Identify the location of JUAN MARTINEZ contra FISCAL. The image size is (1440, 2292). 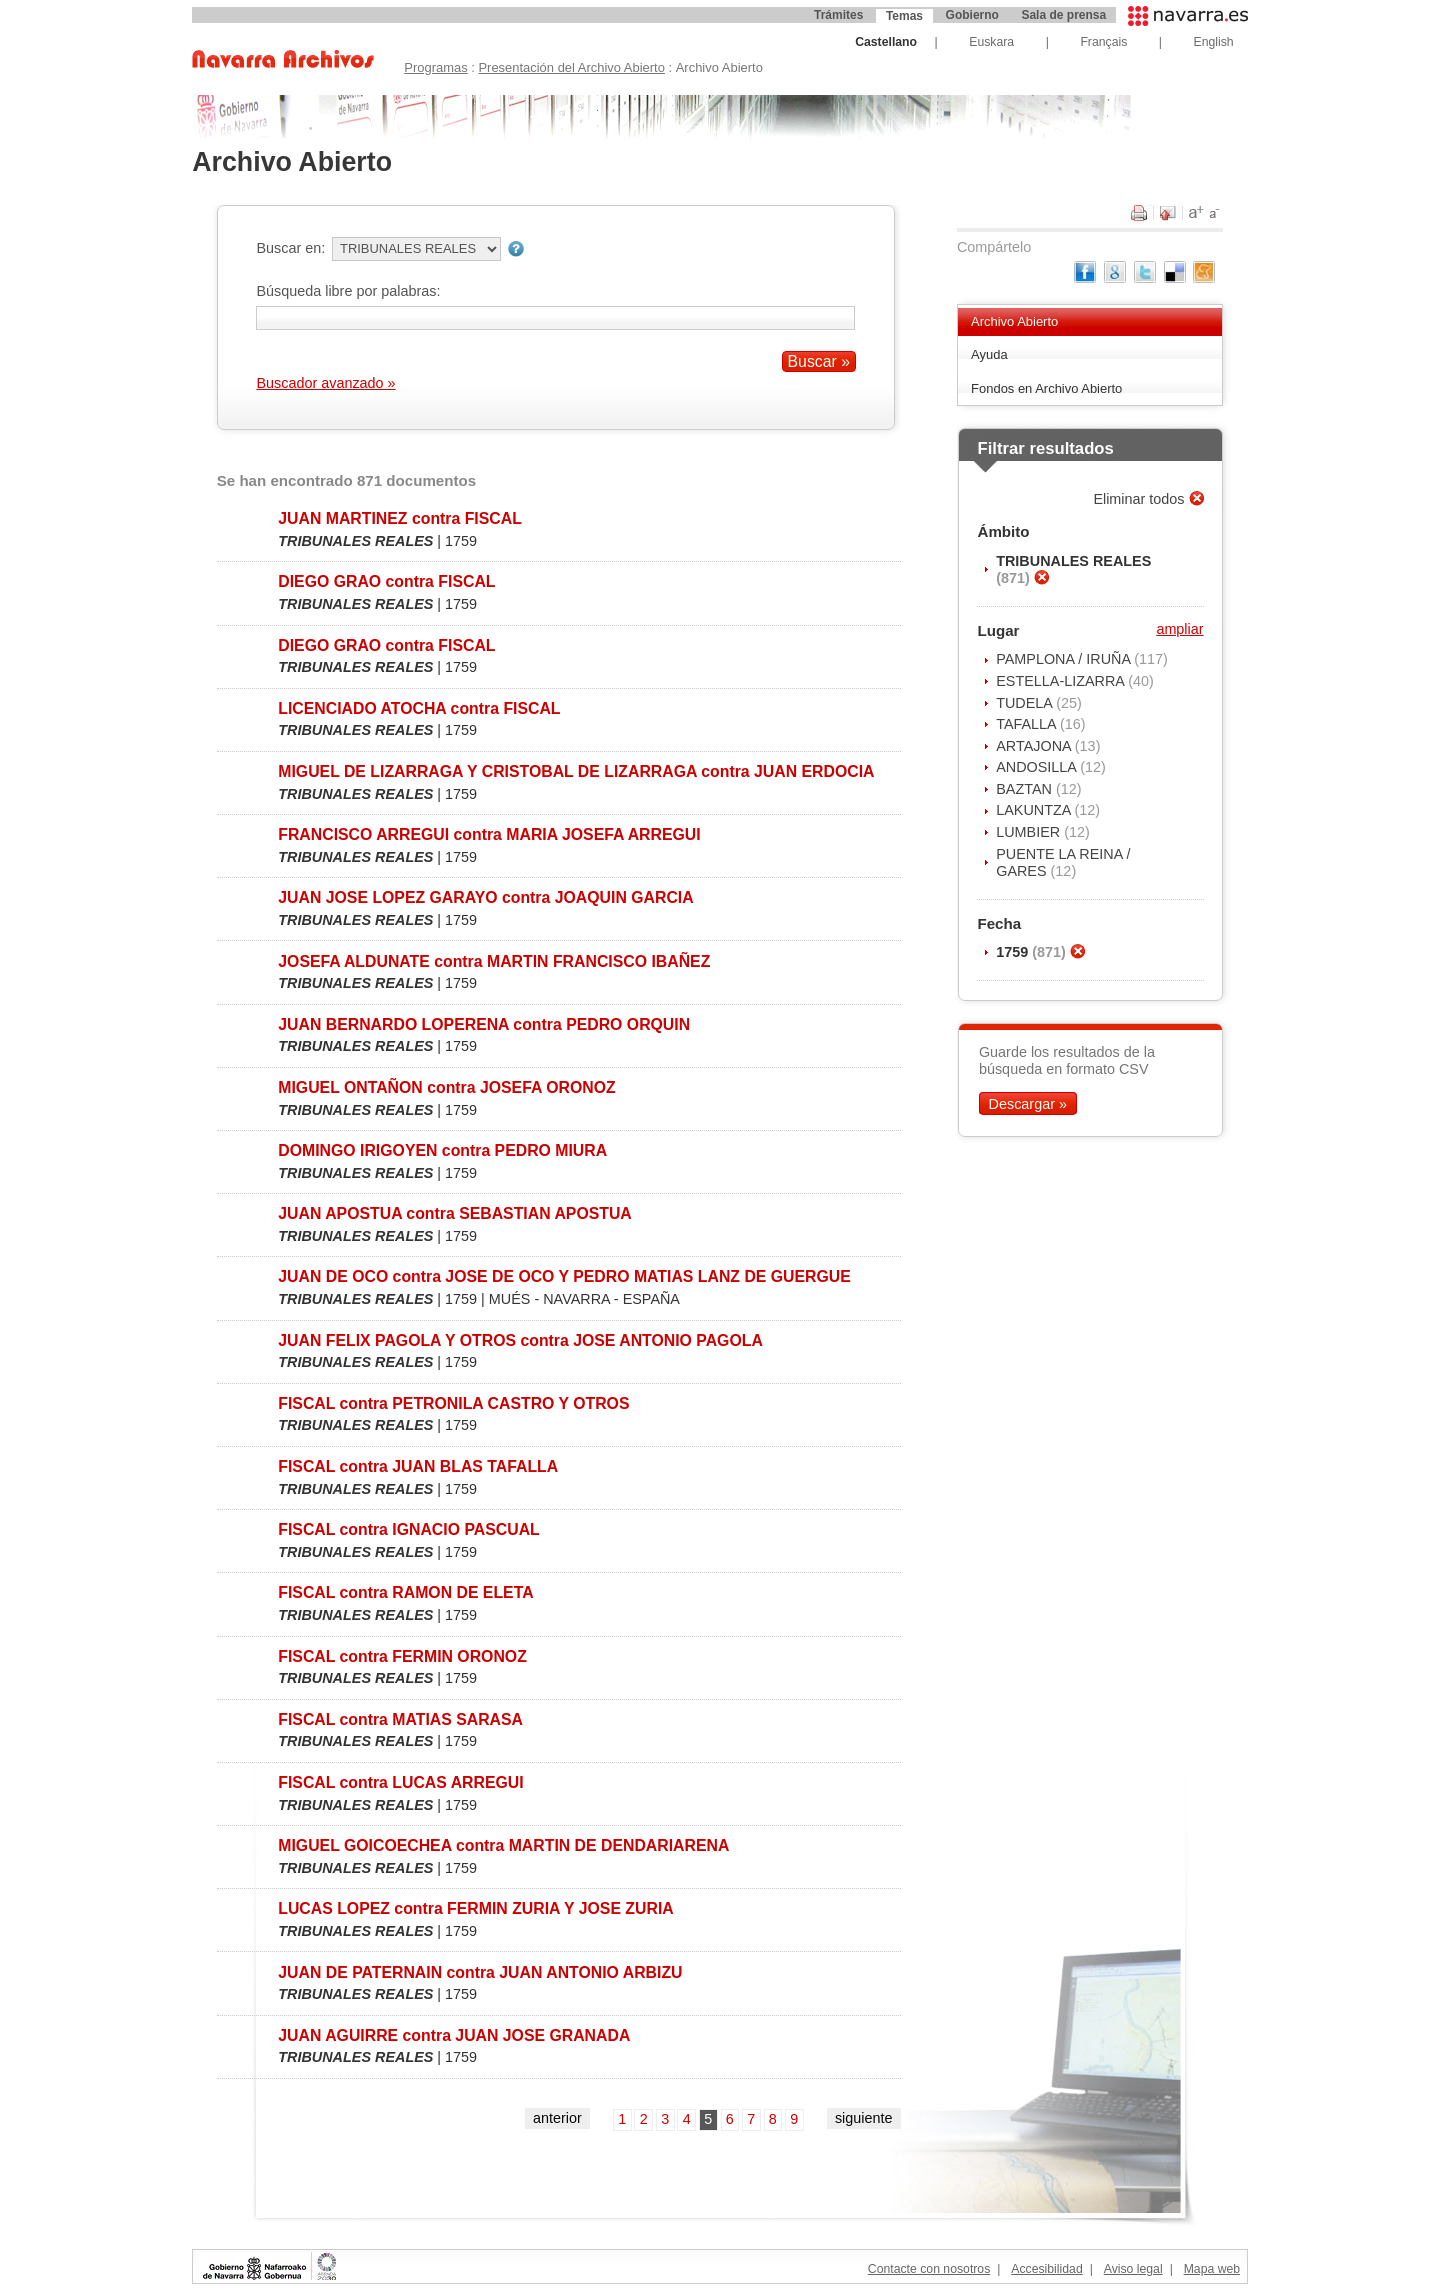
(400, 518).